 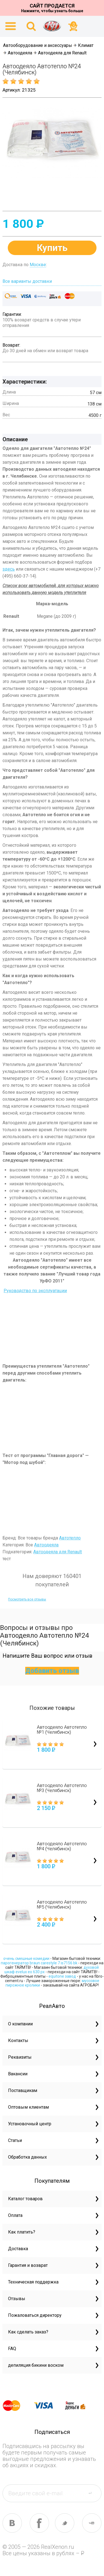 I want to click on Поставщикам, so click(x=22, y=2090).